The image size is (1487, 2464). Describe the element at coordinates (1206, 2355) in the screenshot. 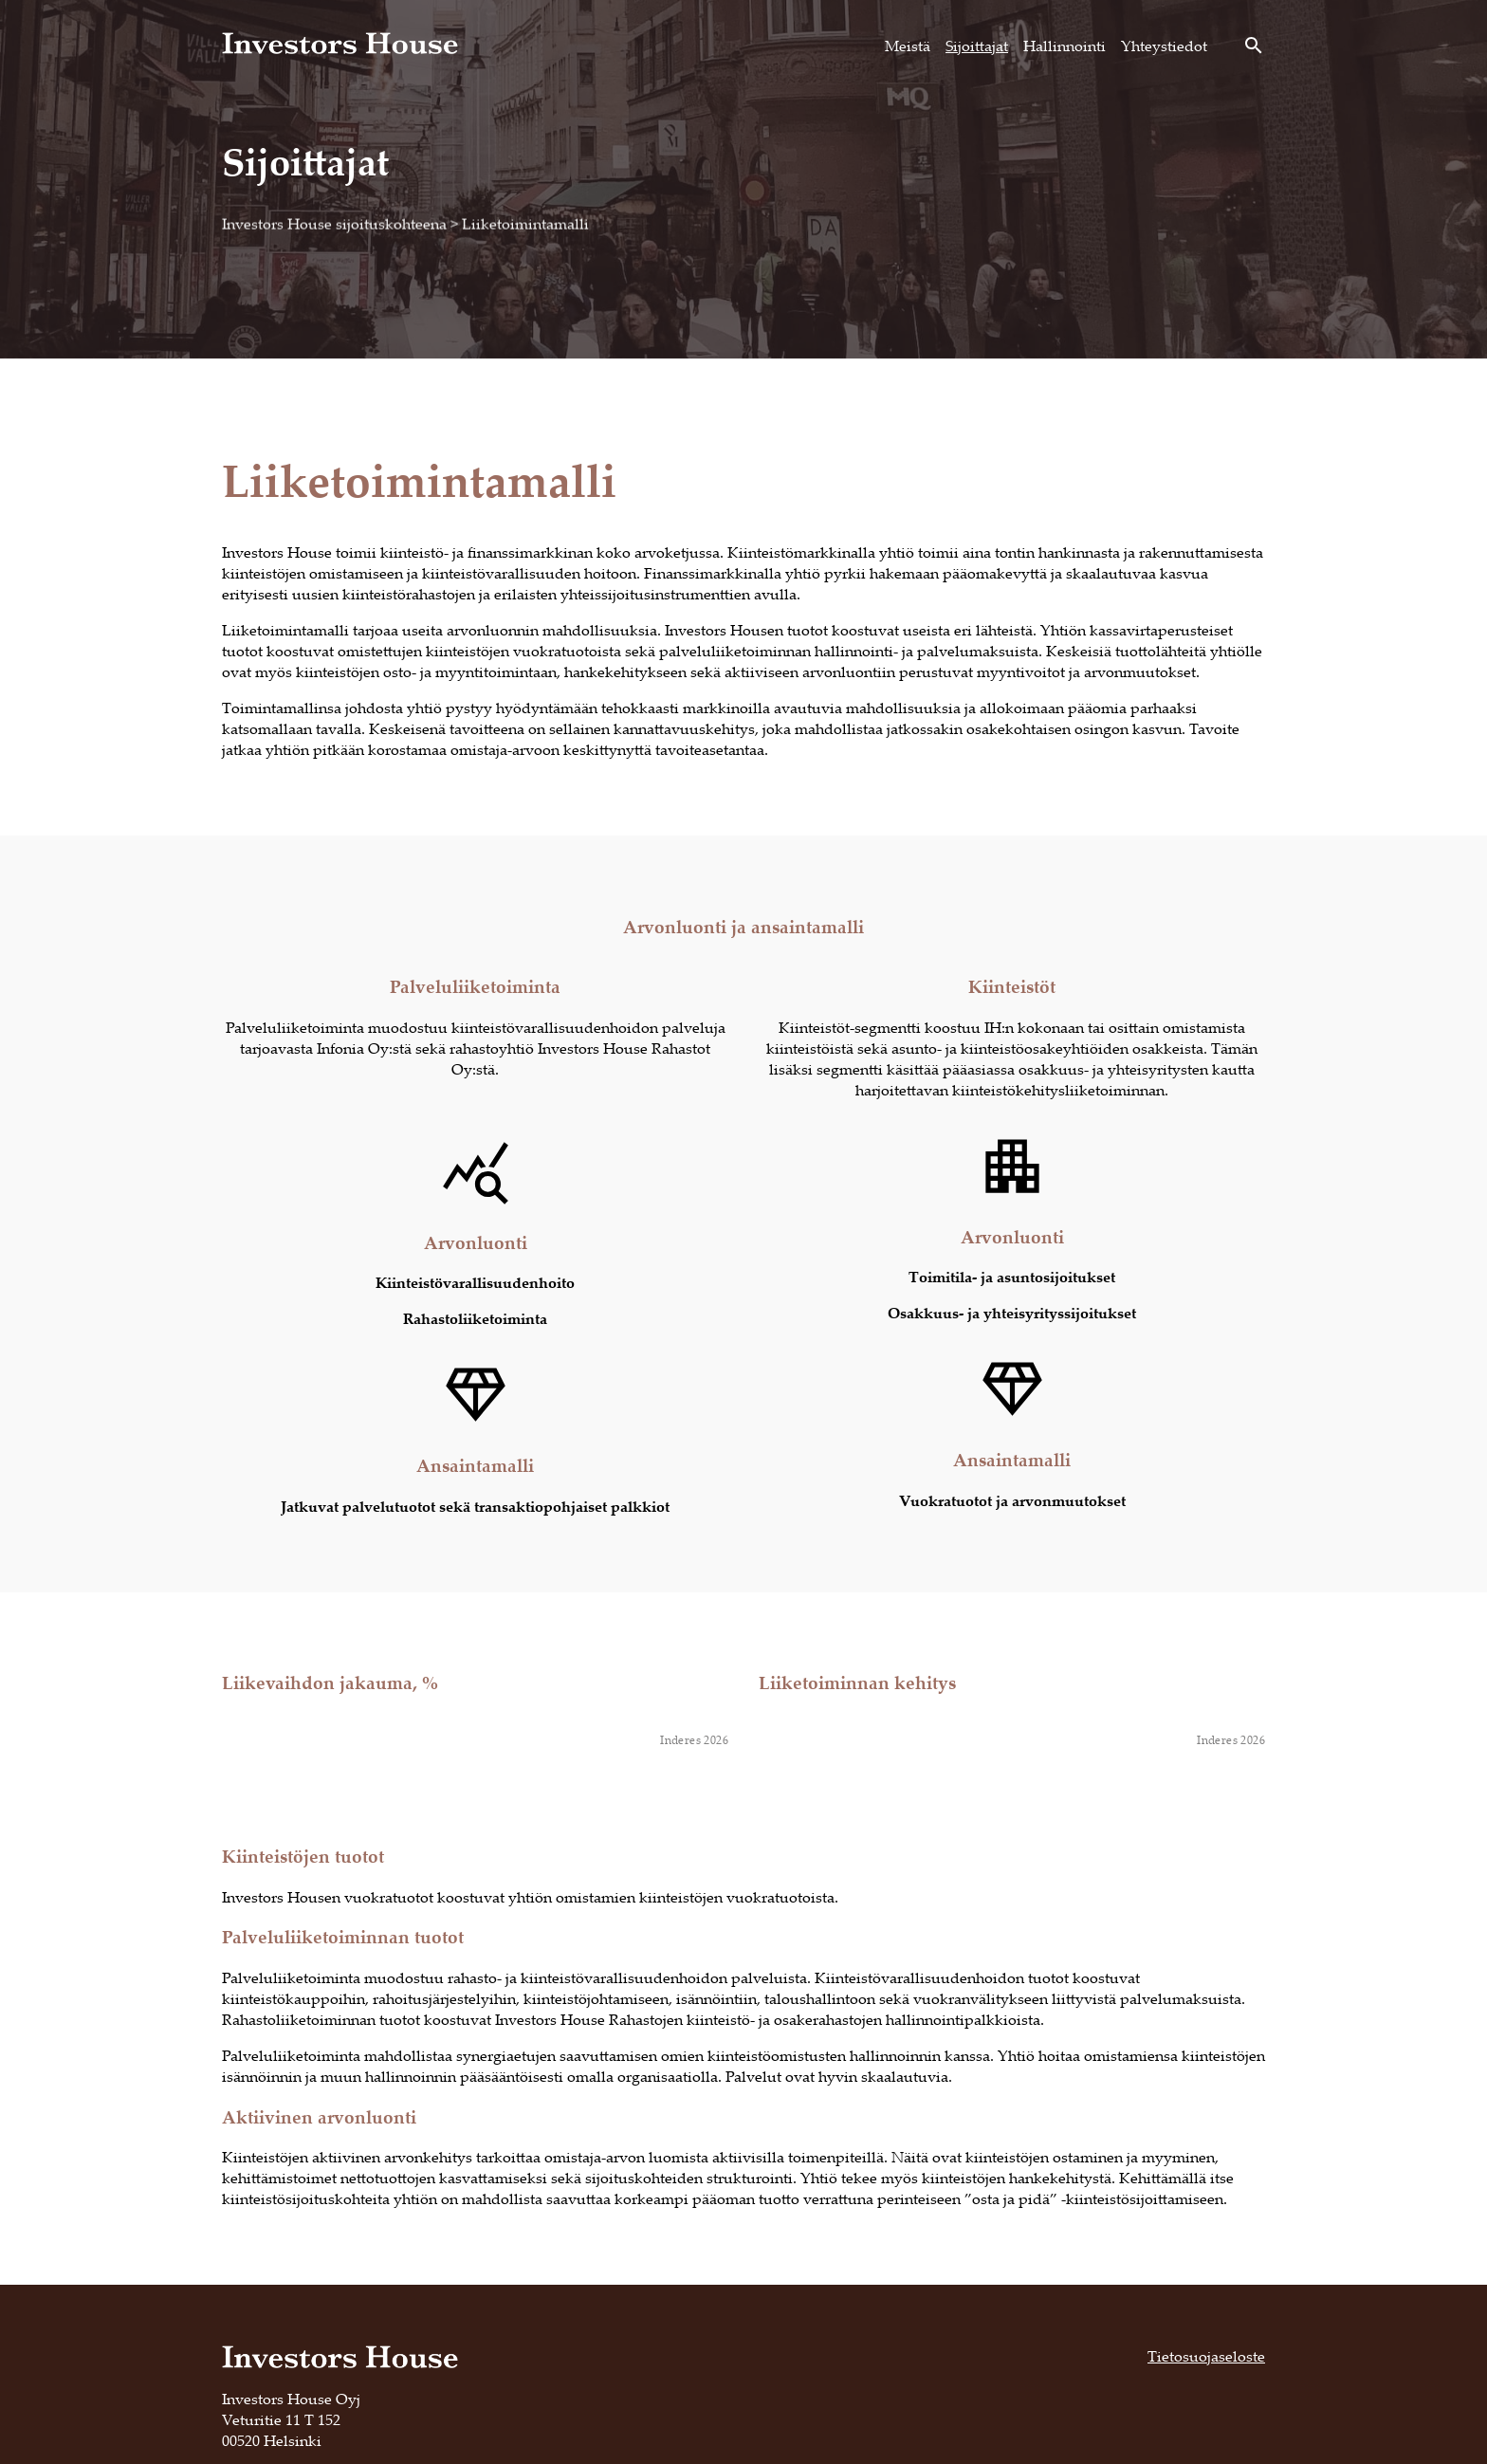

I see `Tietosuojaseloste [Tietosuojaseloste, opens in a new tab]` at that location.